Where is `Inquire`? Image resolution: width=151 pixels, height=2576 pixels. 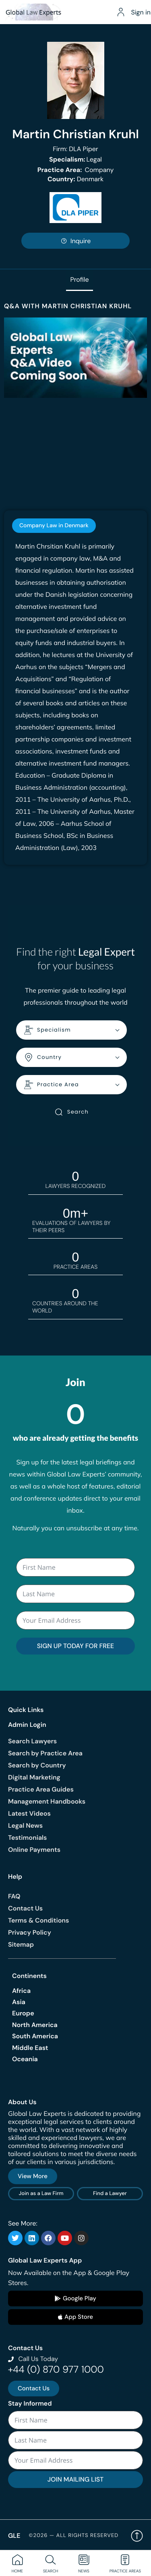 Inquire is located at coordinates (75, 241).